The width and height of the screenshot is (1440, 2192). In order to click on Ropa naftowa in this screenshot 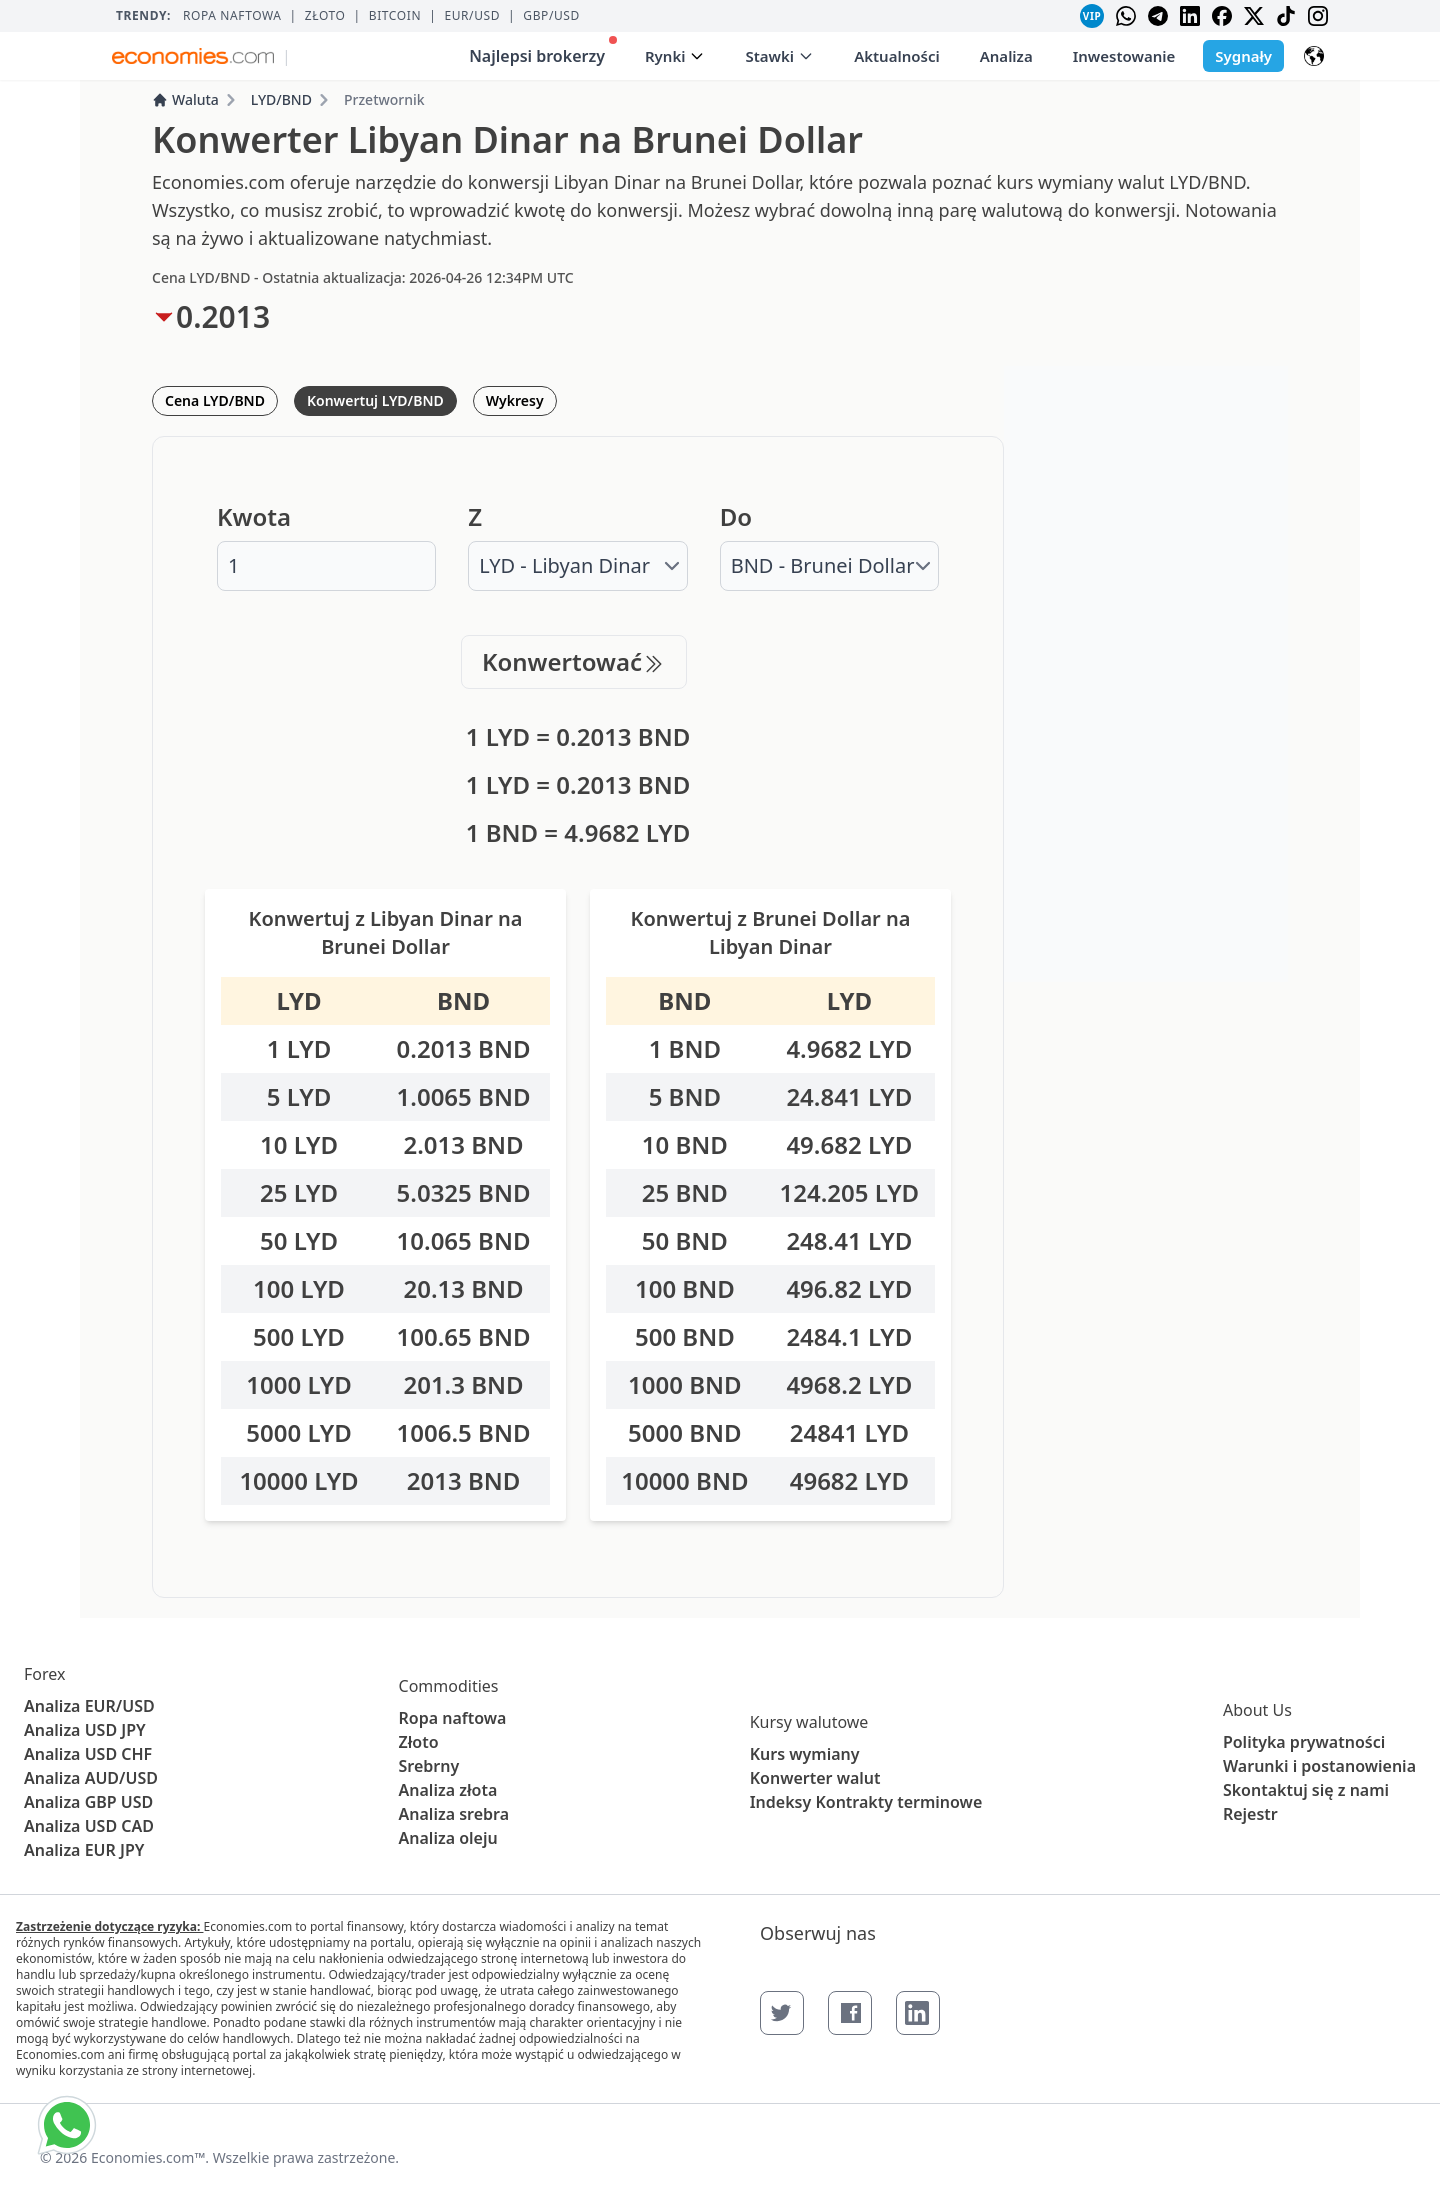, I will do `click(232, 16)`.